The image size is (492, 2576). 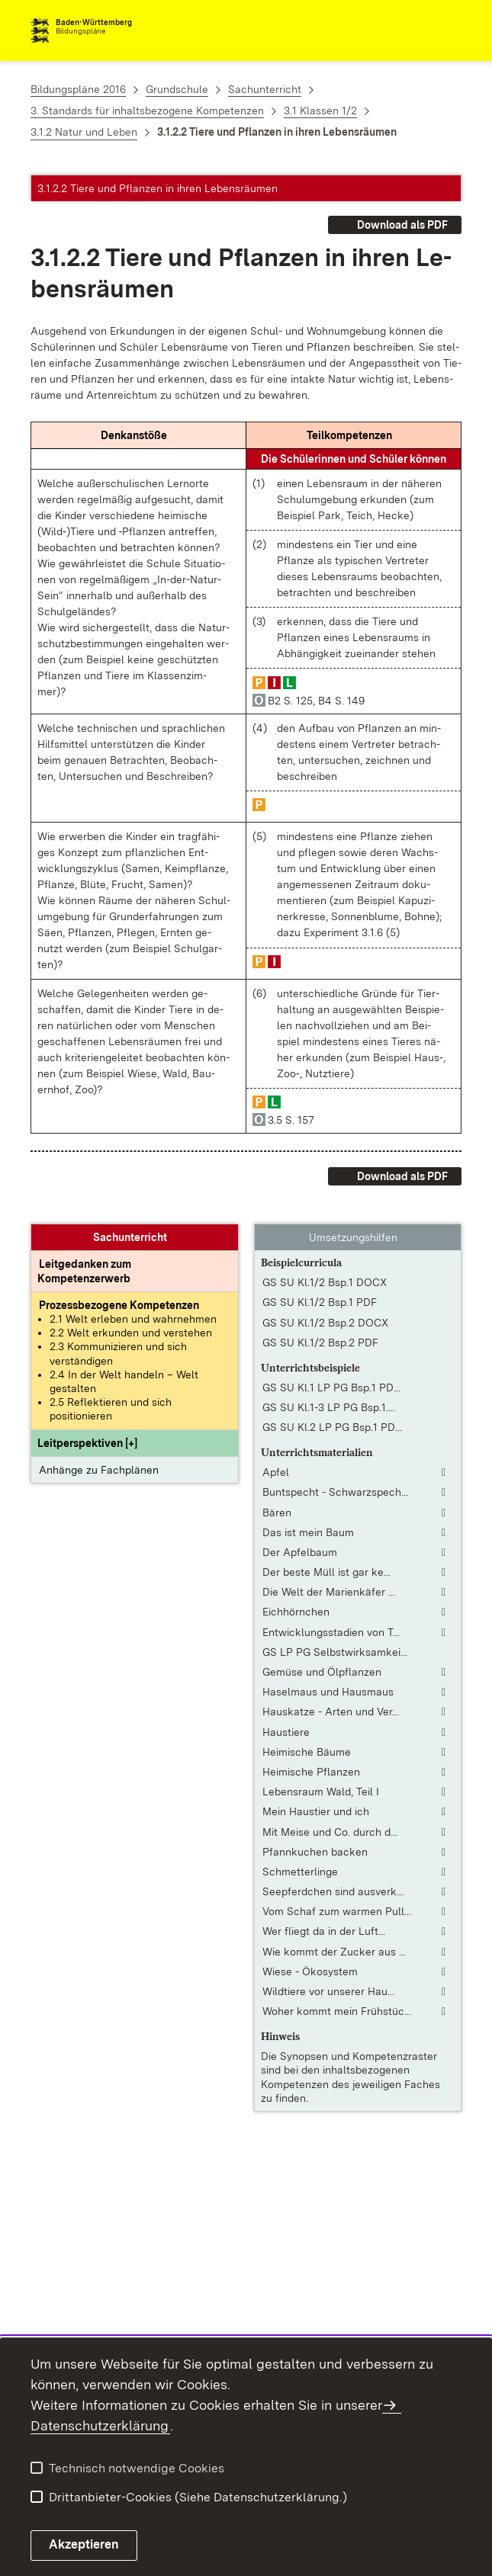 What do you see at coordinates (324, 1282) in the screenshot?
I see `GS SU Kl.1/2 Bsp.1 DOCX` at bounding box center [324, 1282].